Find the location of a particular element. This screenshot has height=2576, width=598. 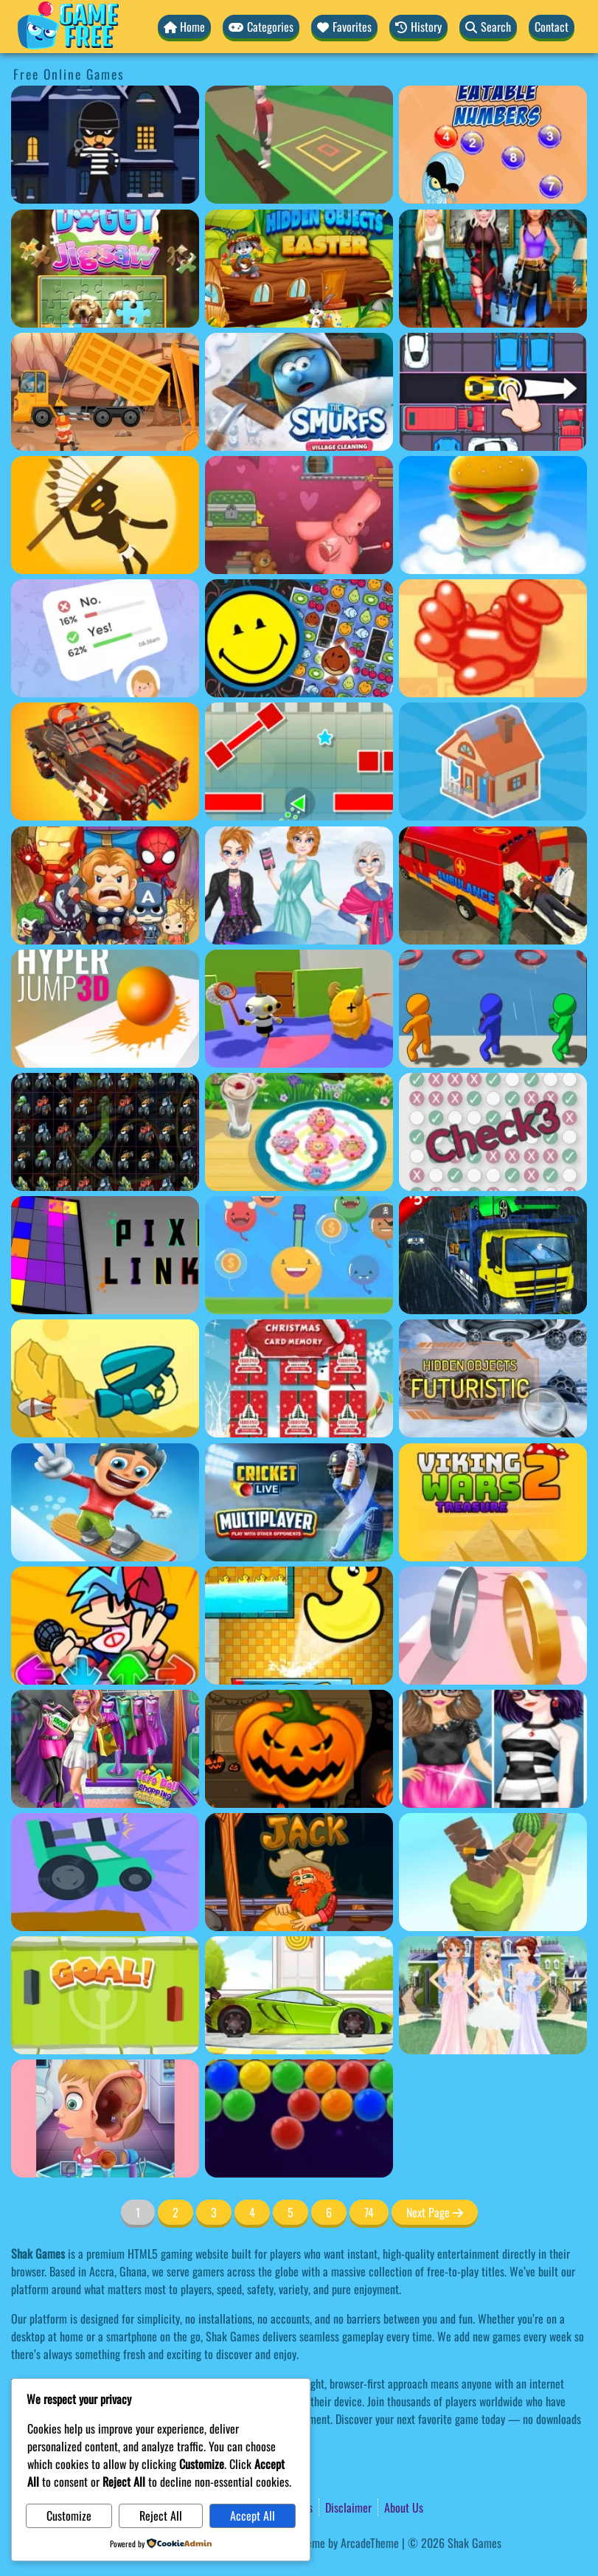

Accept All is located at coordinates (226, 2516).